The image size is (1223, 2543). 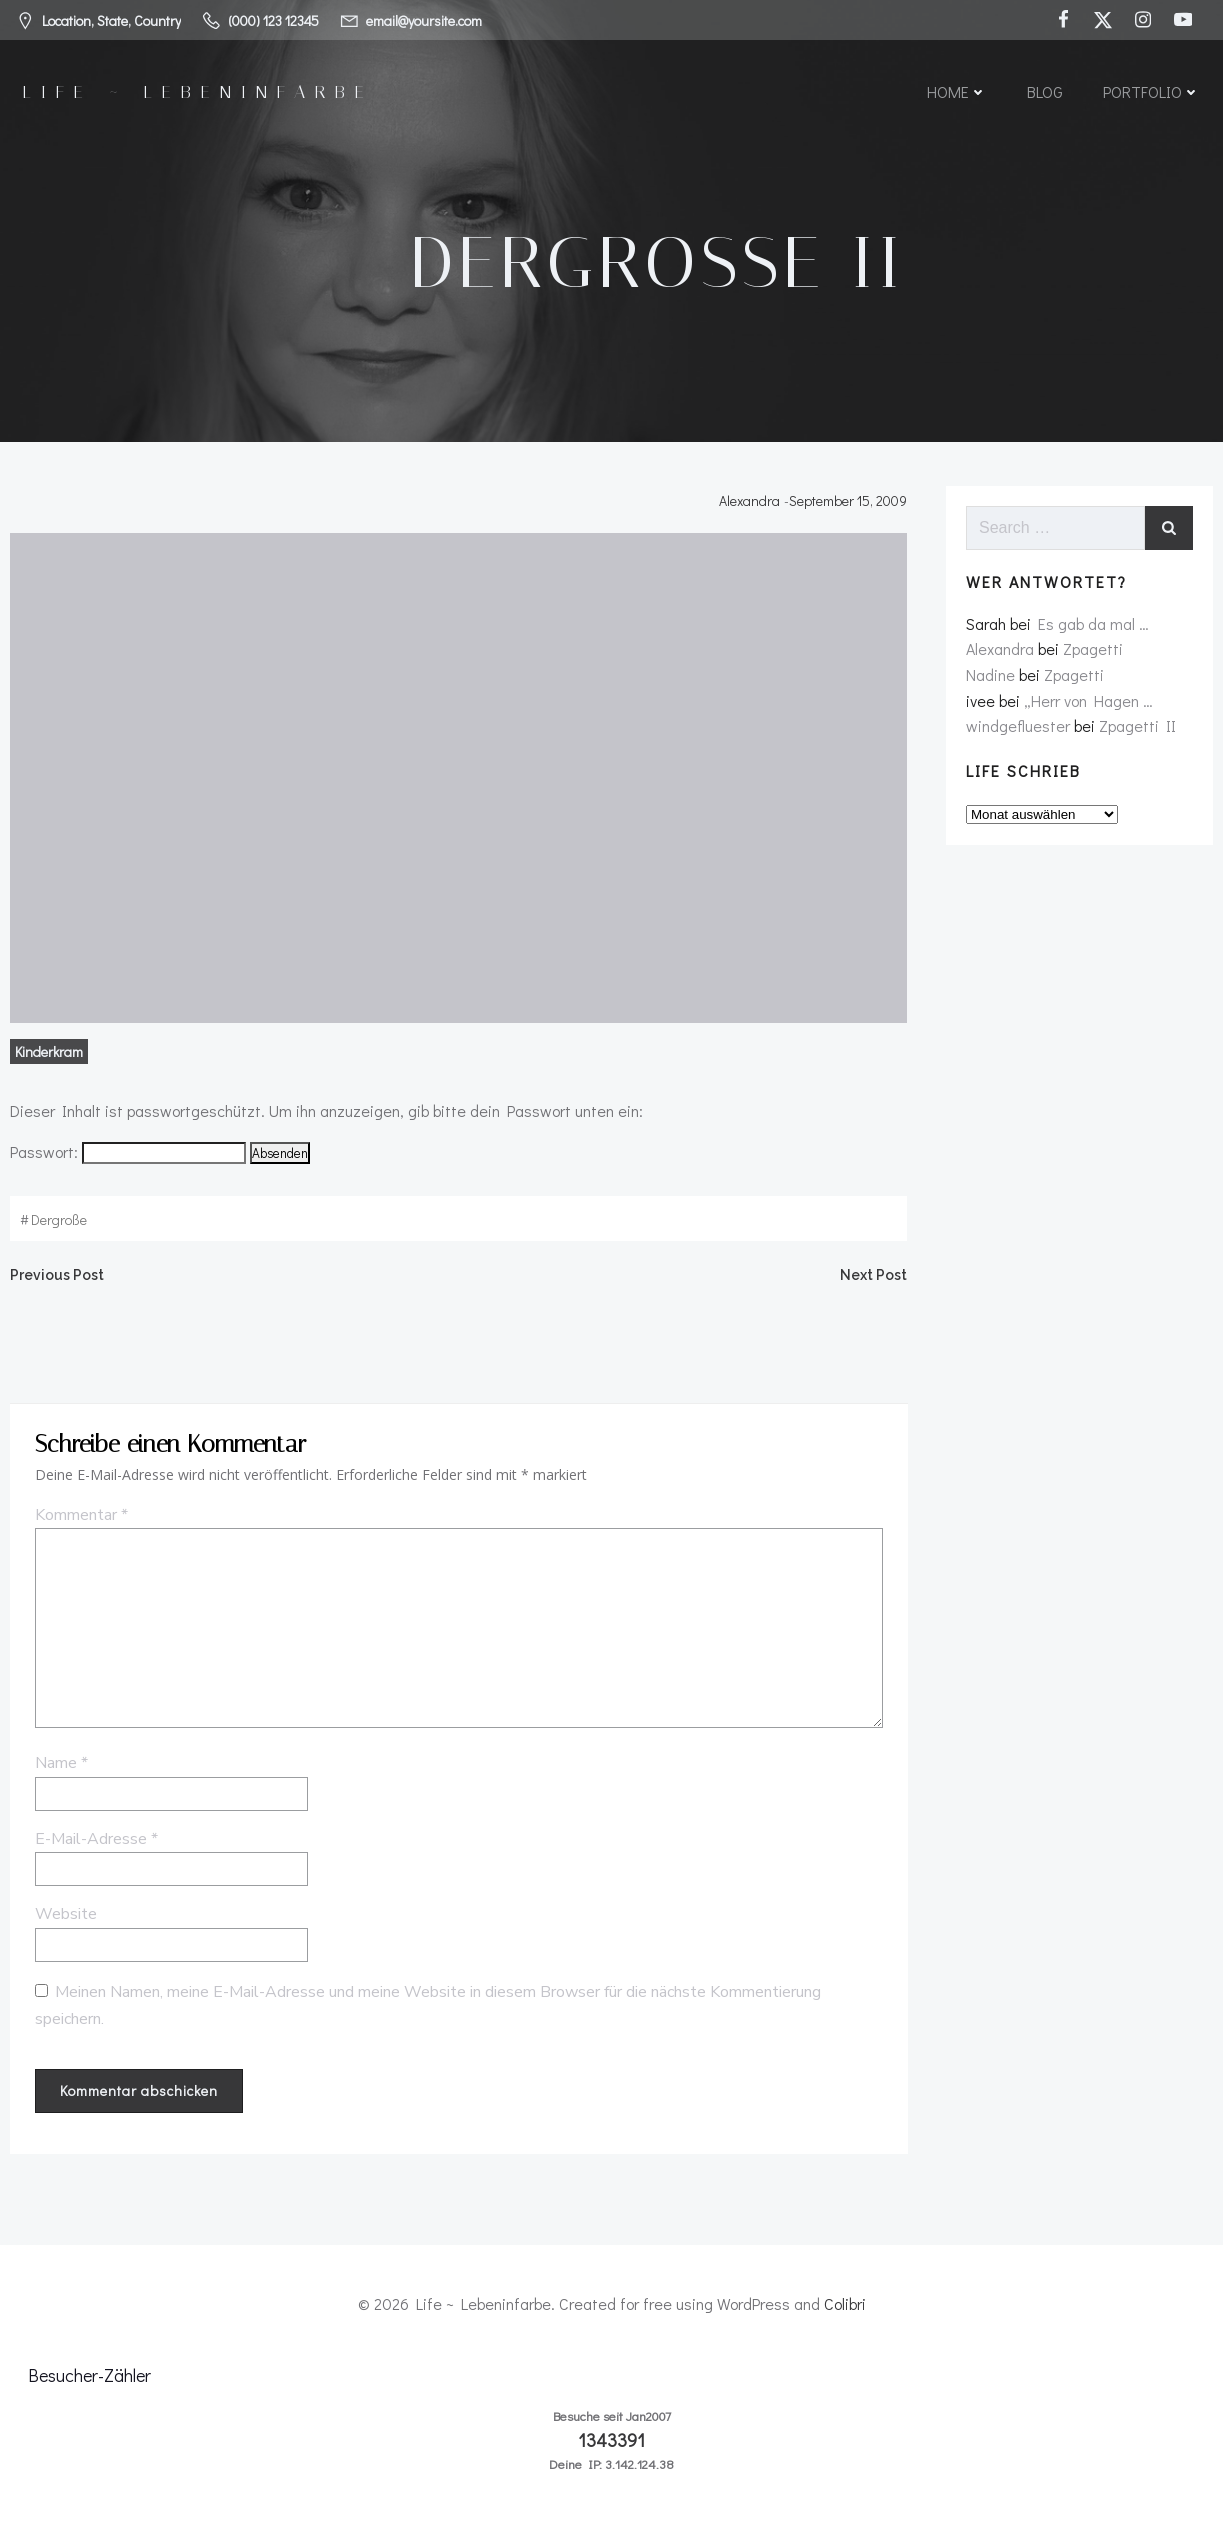 I want to click on Kinderkram, so click(x=47, y=1056).